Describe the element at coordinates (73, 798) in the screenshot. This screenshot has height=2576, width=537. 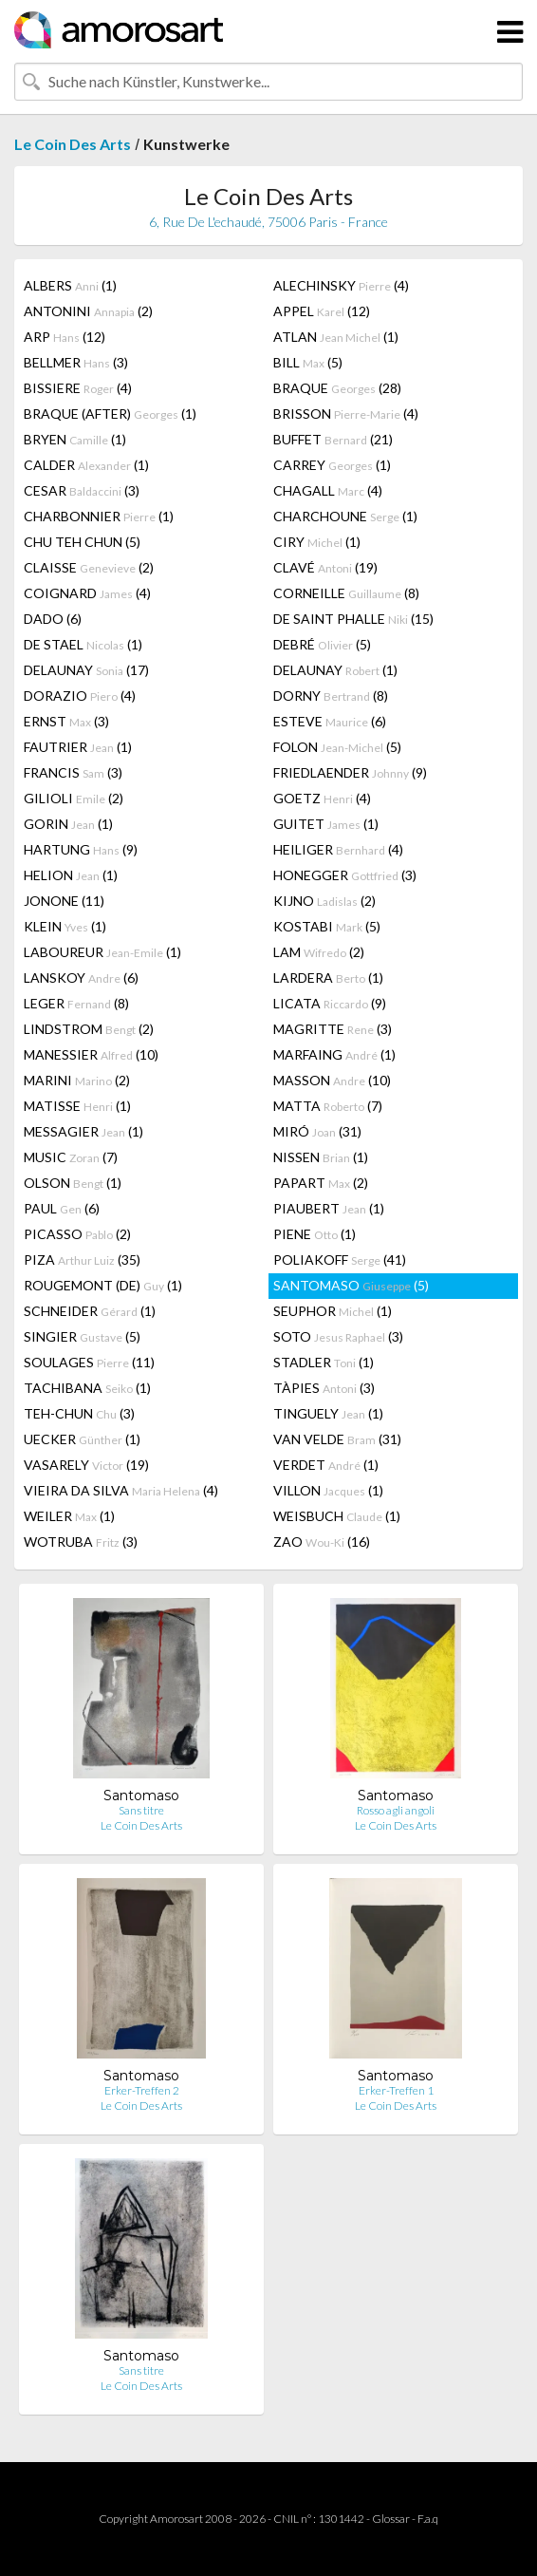
I see `GILIOLI (2)` at that location.